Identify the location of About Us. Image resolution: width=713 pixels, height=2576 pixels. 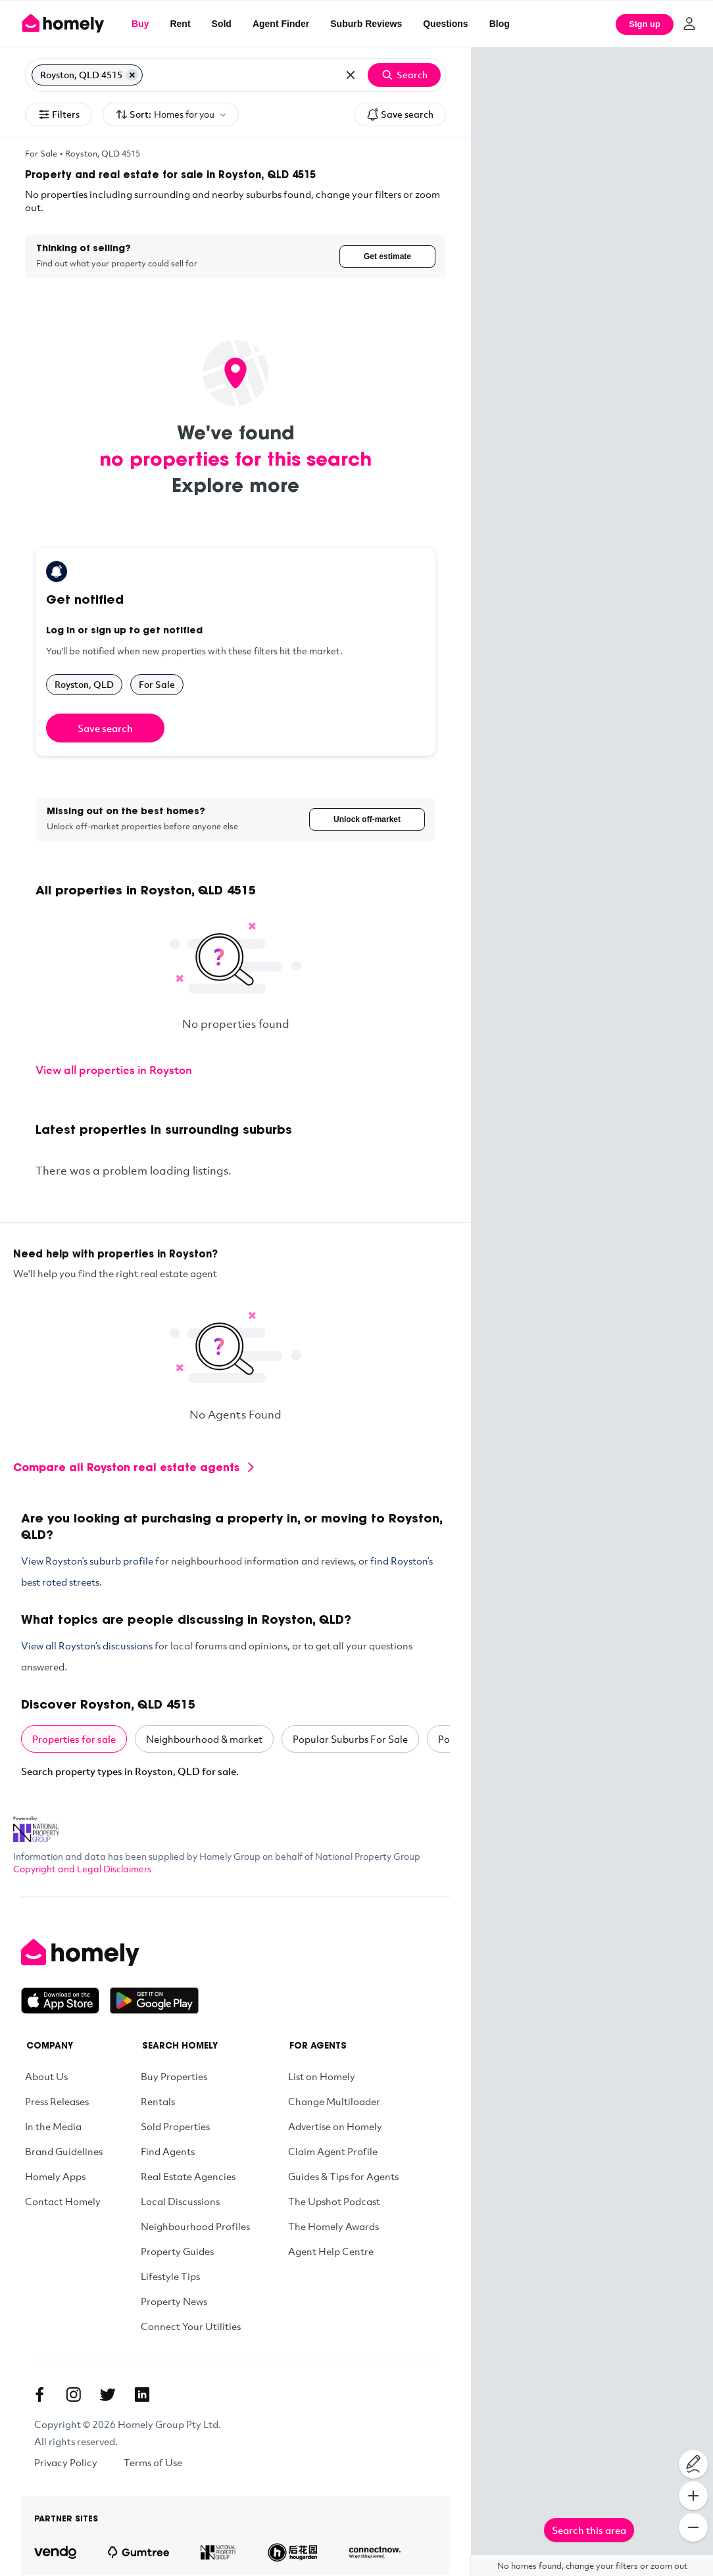
(46, 2077).